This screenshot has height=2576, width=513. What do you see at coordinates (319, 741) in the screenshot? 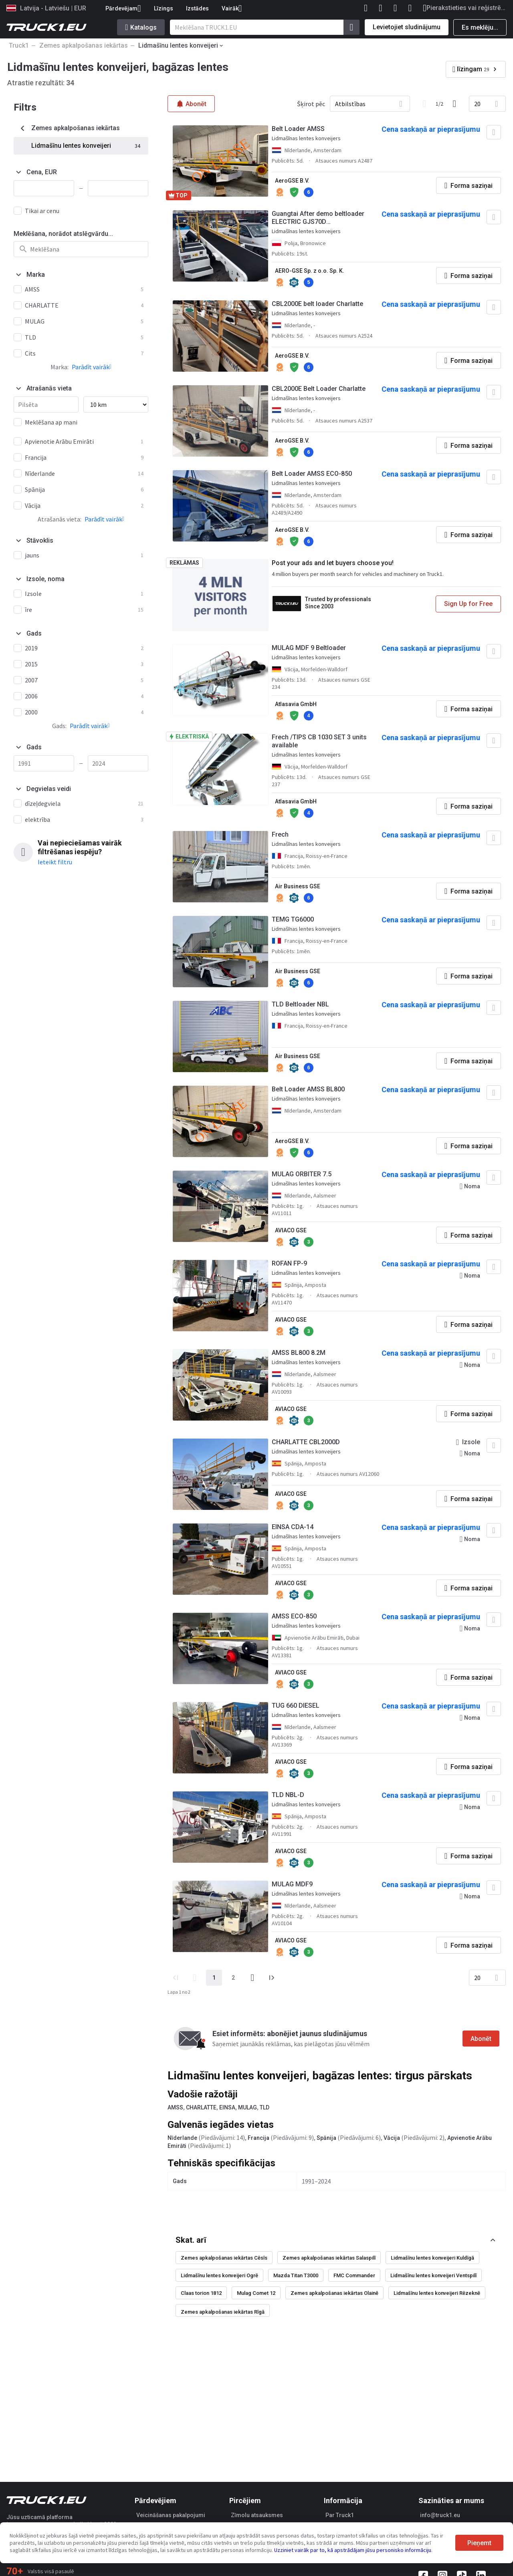
I see `Frech /TIPS CB 1030 SET 3 units available` at bounding box center [319, 741].